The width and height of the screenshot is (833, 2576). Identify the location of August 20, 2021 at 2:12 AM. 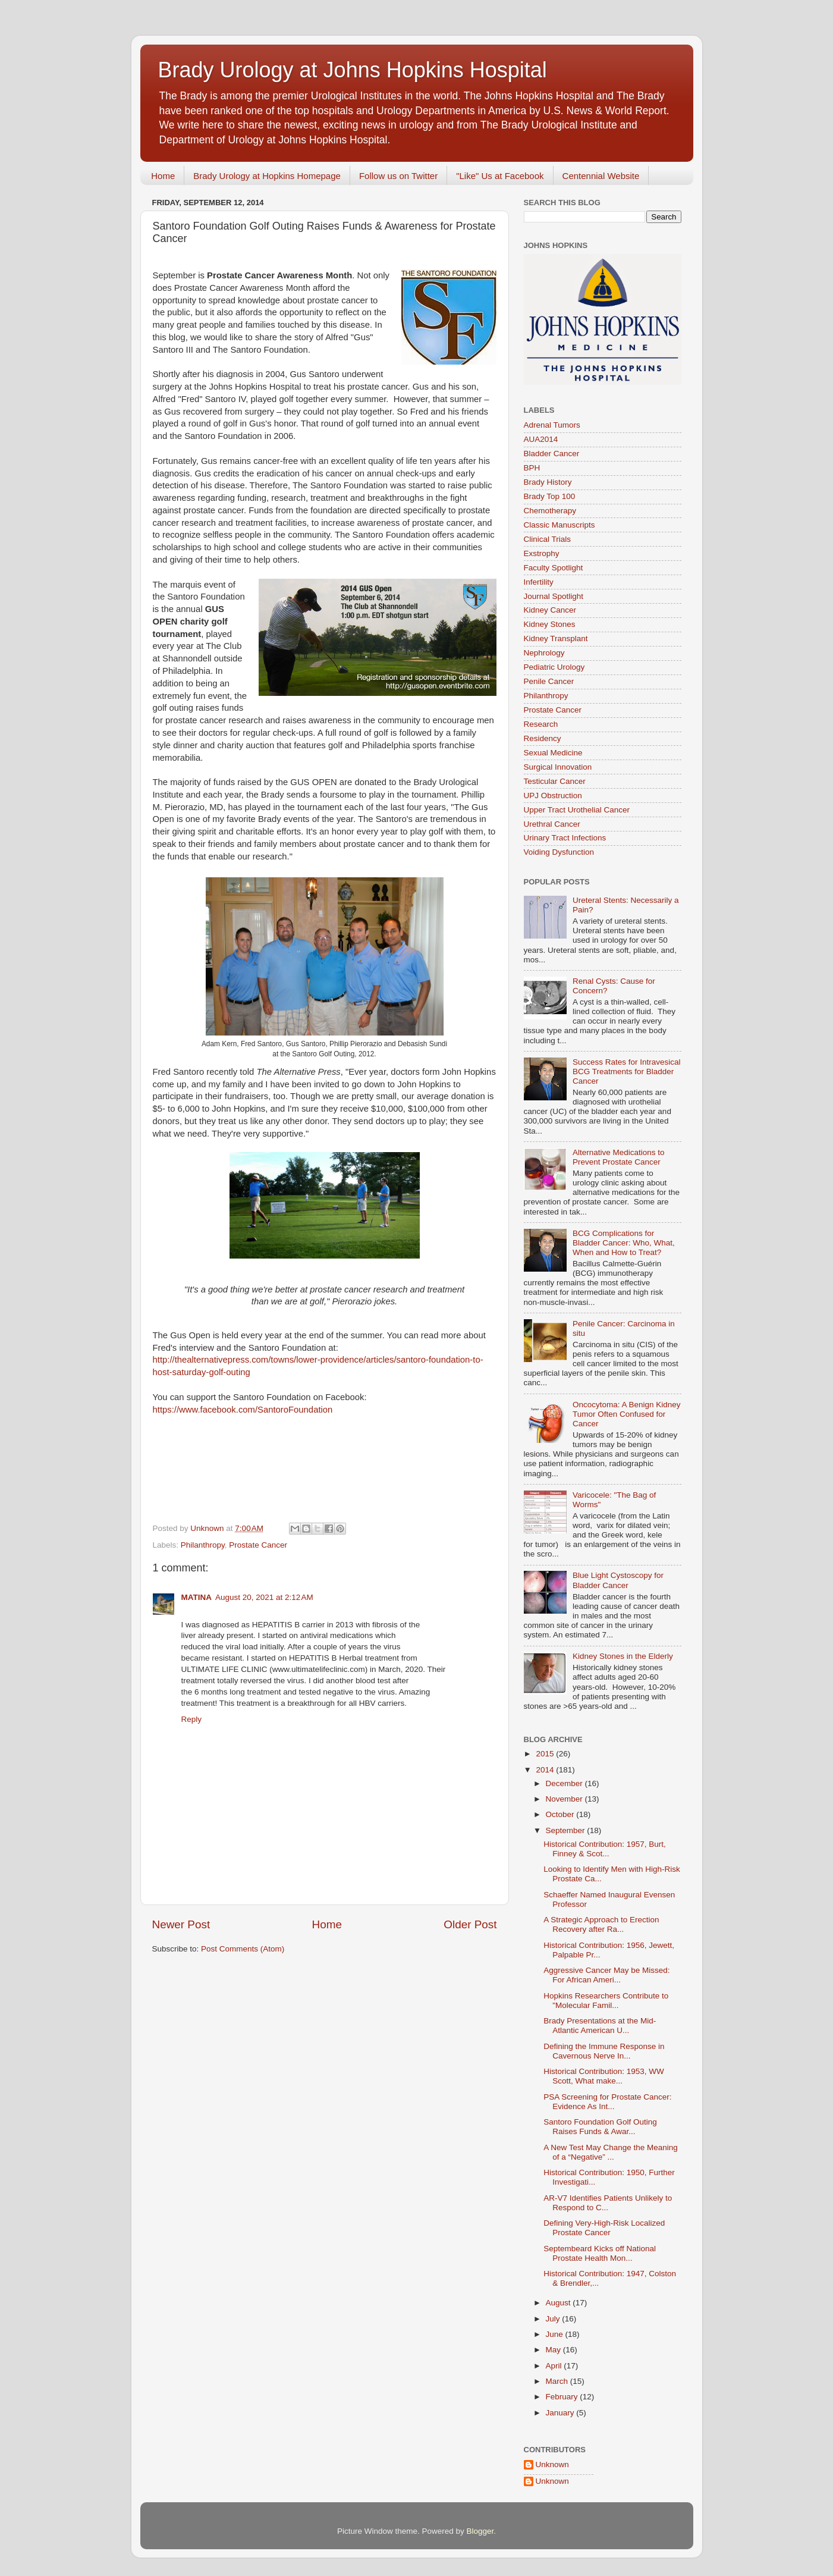
(264, 1597).